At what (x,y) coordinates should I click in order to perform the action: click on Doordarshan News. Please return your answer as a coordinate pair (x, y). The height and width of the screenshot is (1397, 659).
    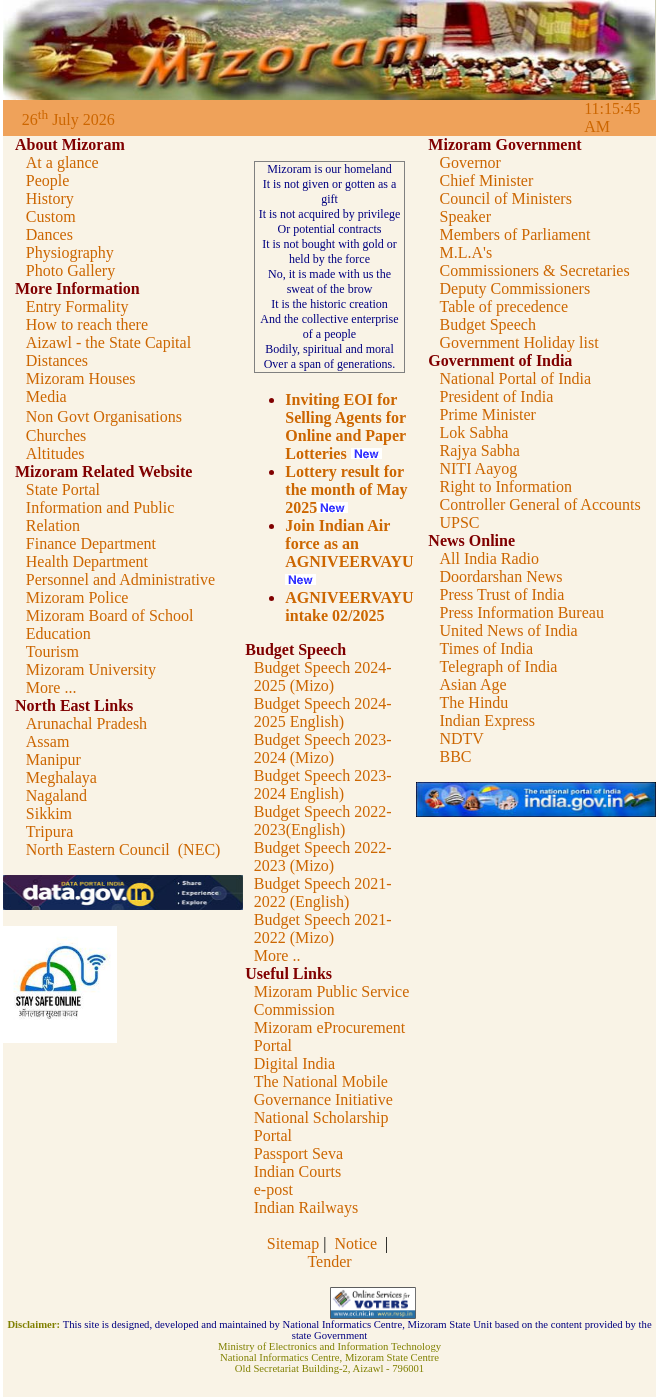
    Looking at the image, I should click on (500, 576).